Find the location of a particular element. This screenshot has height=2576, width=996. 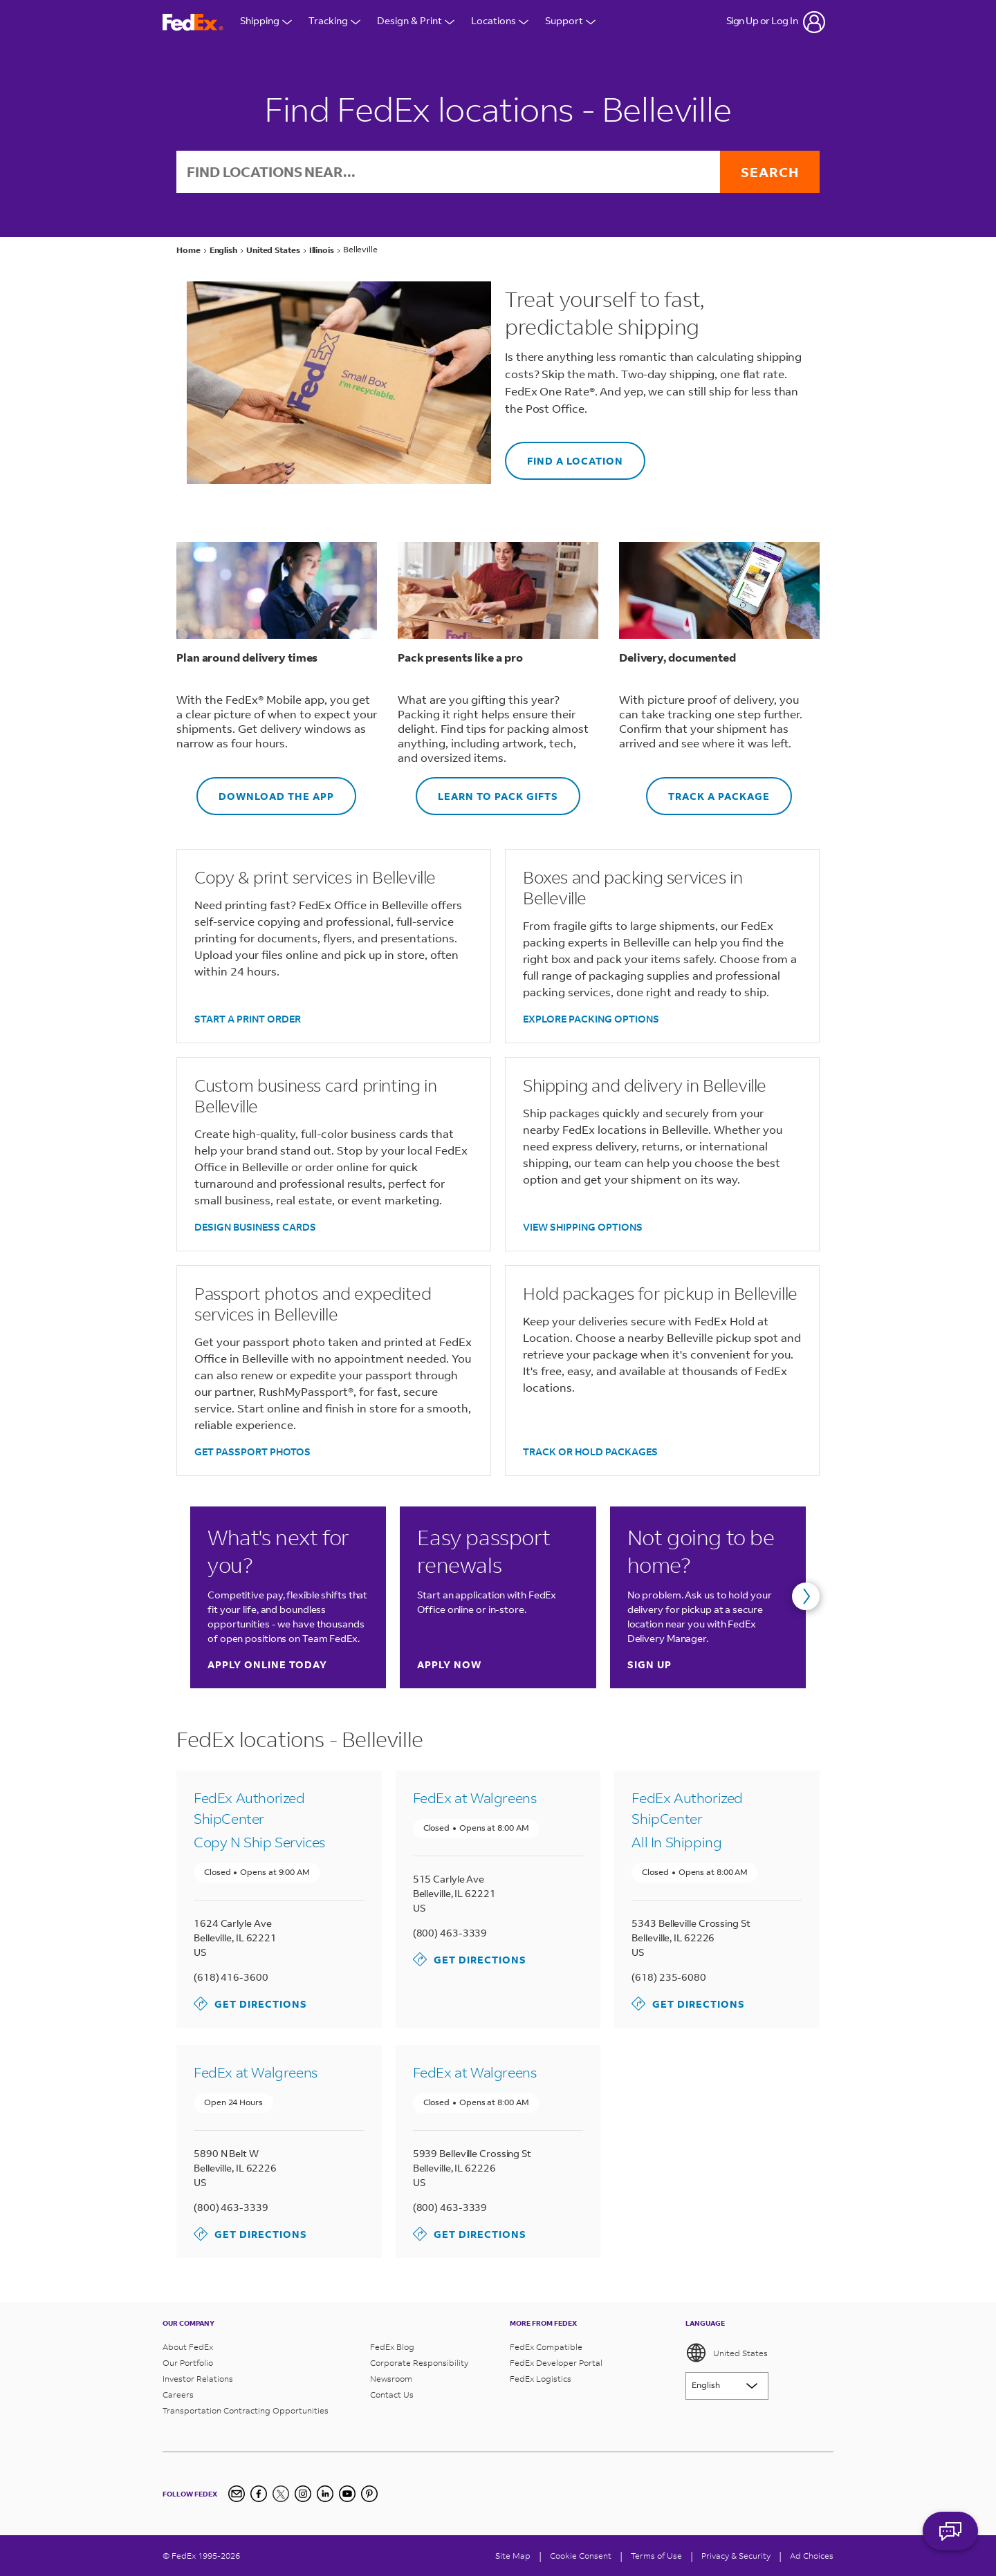

Get Directions is located at coordinates (250, 2003).